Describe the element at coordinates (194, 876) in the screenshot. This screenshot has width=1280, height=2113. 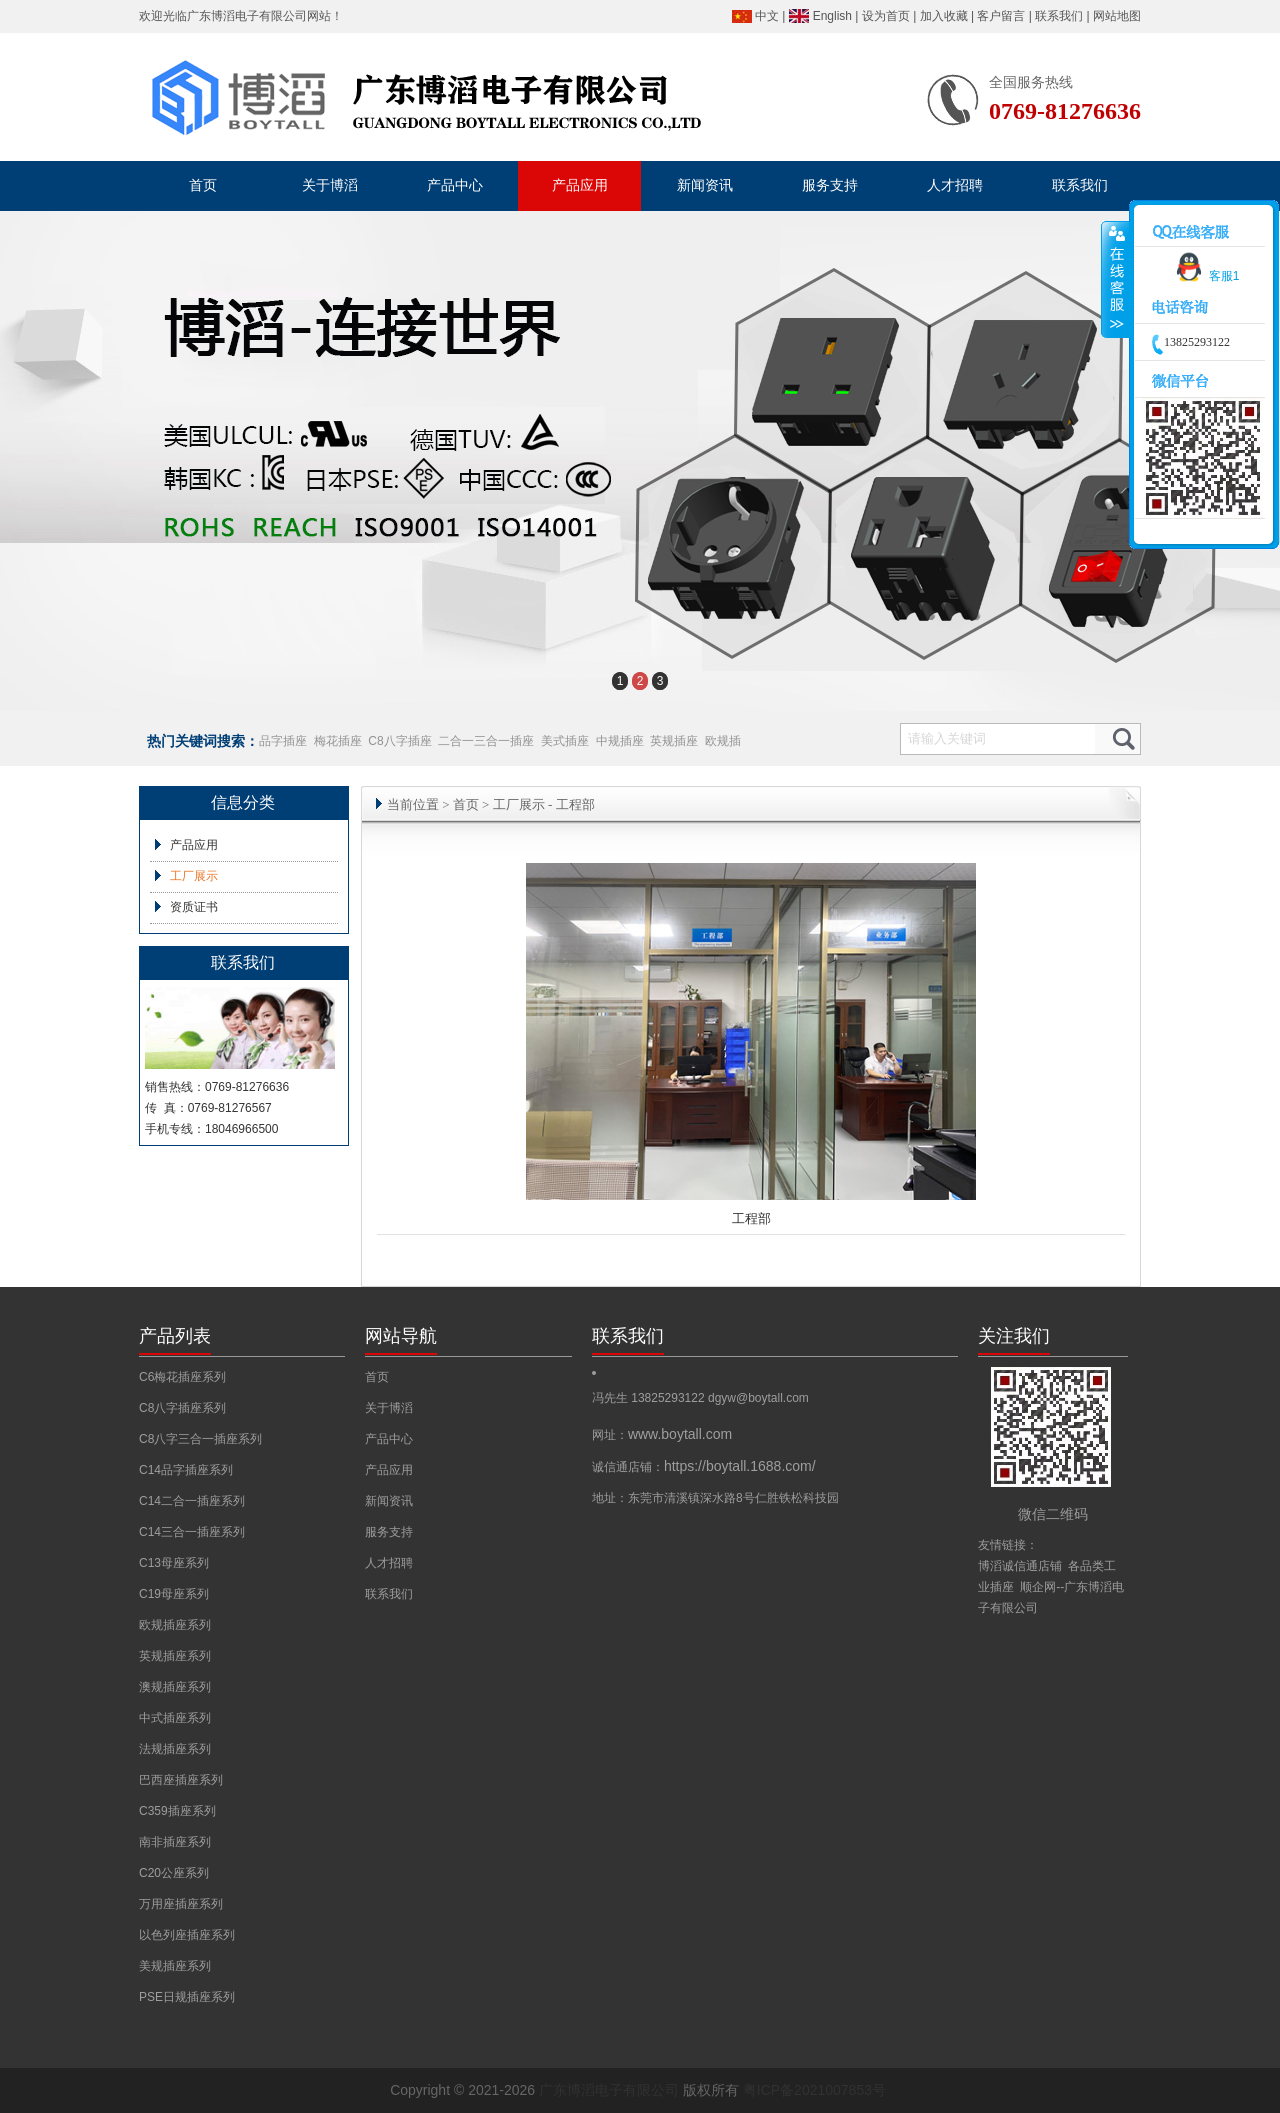
I see `工厂展示` at that location.